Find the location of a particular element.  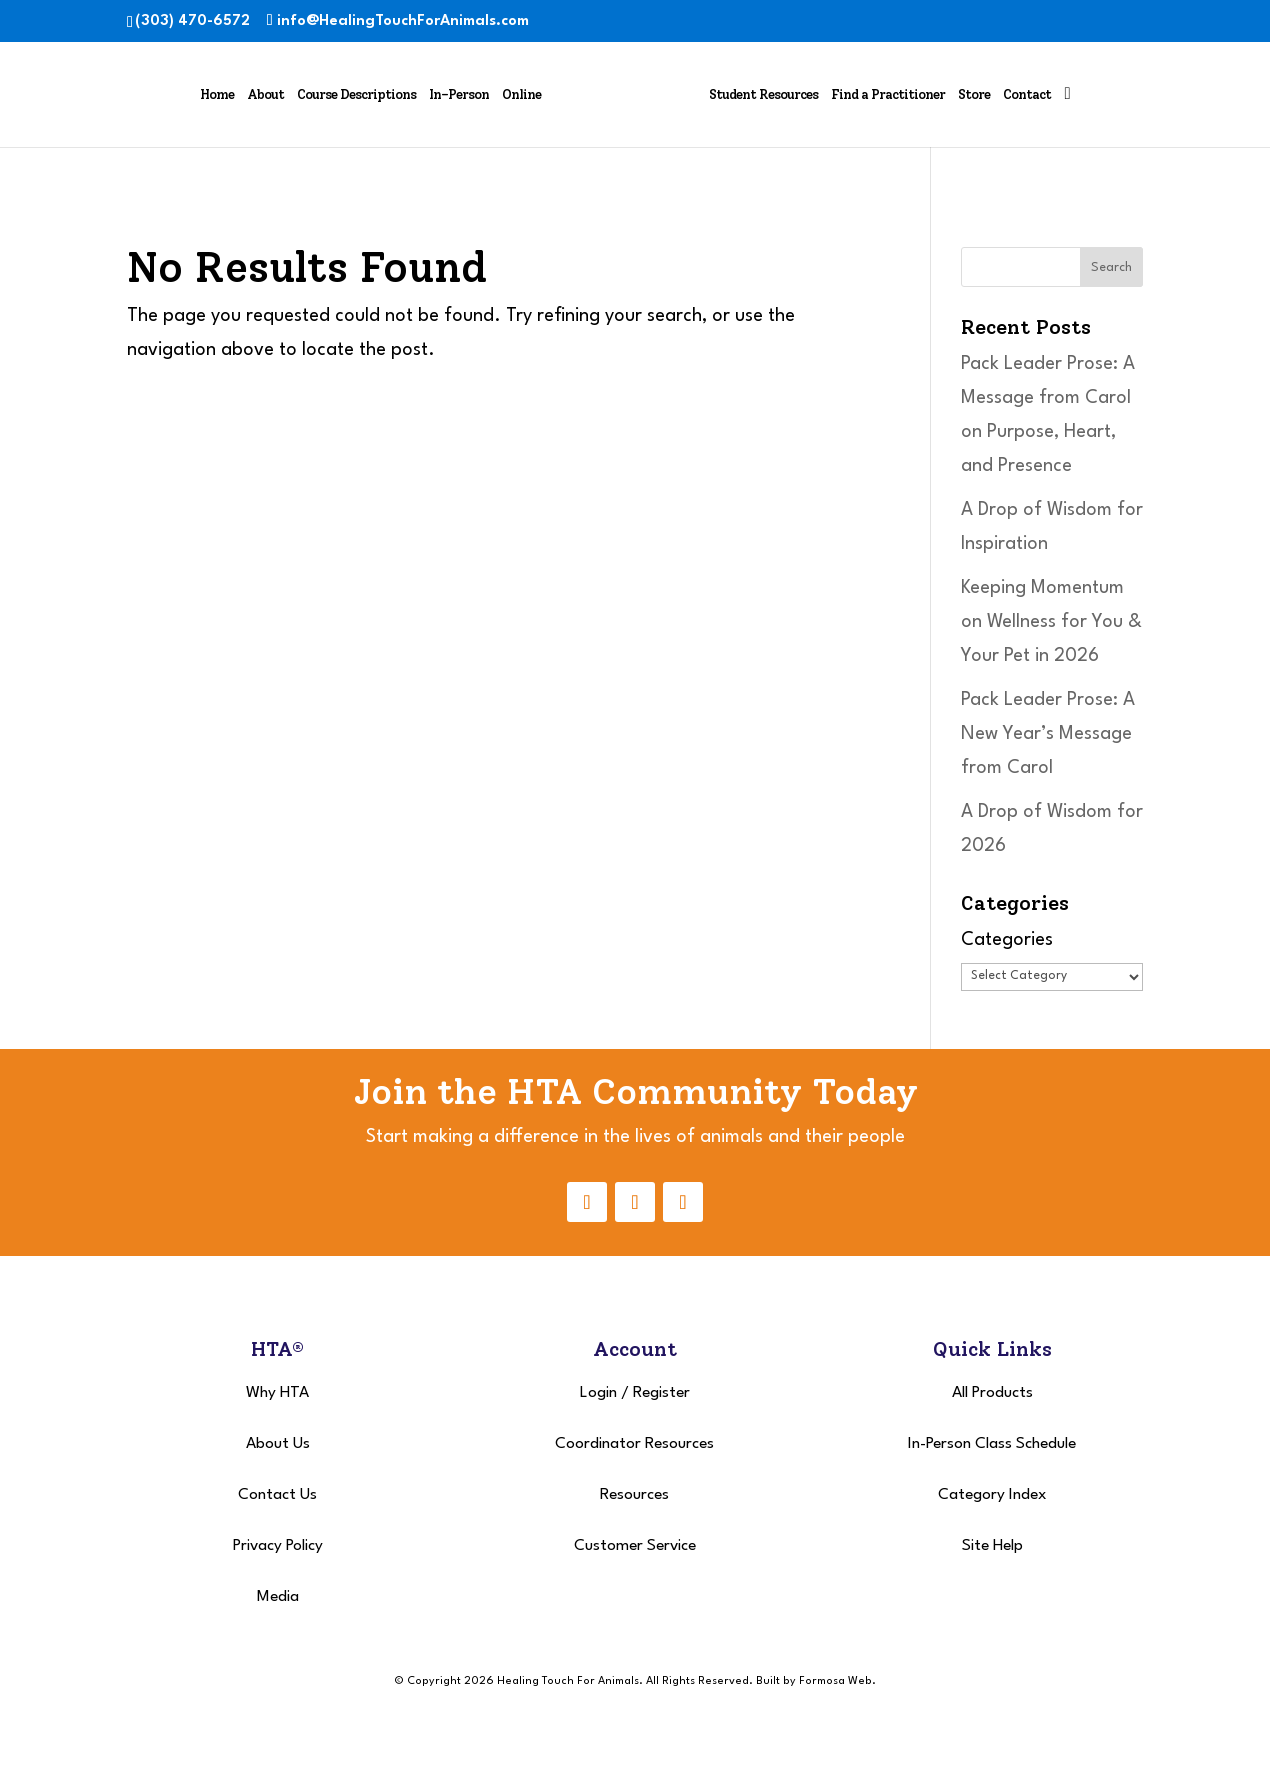

Why HTA is located at coordinates (277, 1393).